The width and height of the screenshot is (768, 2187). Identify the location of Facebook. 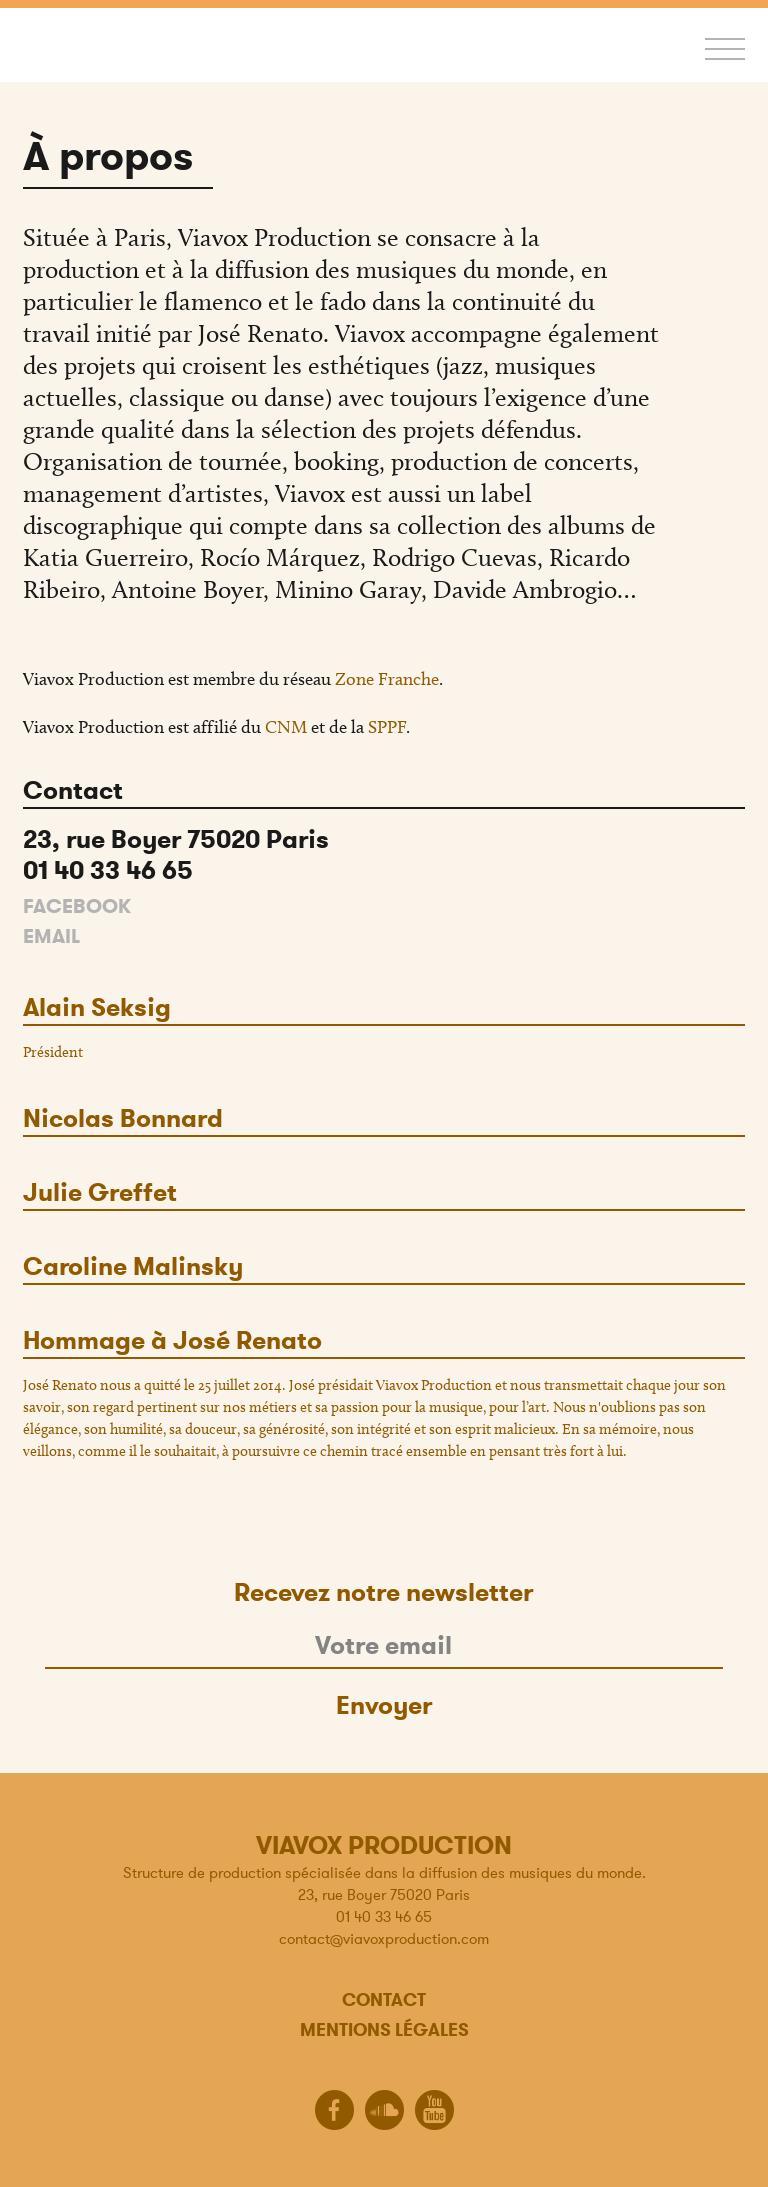
(77, 906).